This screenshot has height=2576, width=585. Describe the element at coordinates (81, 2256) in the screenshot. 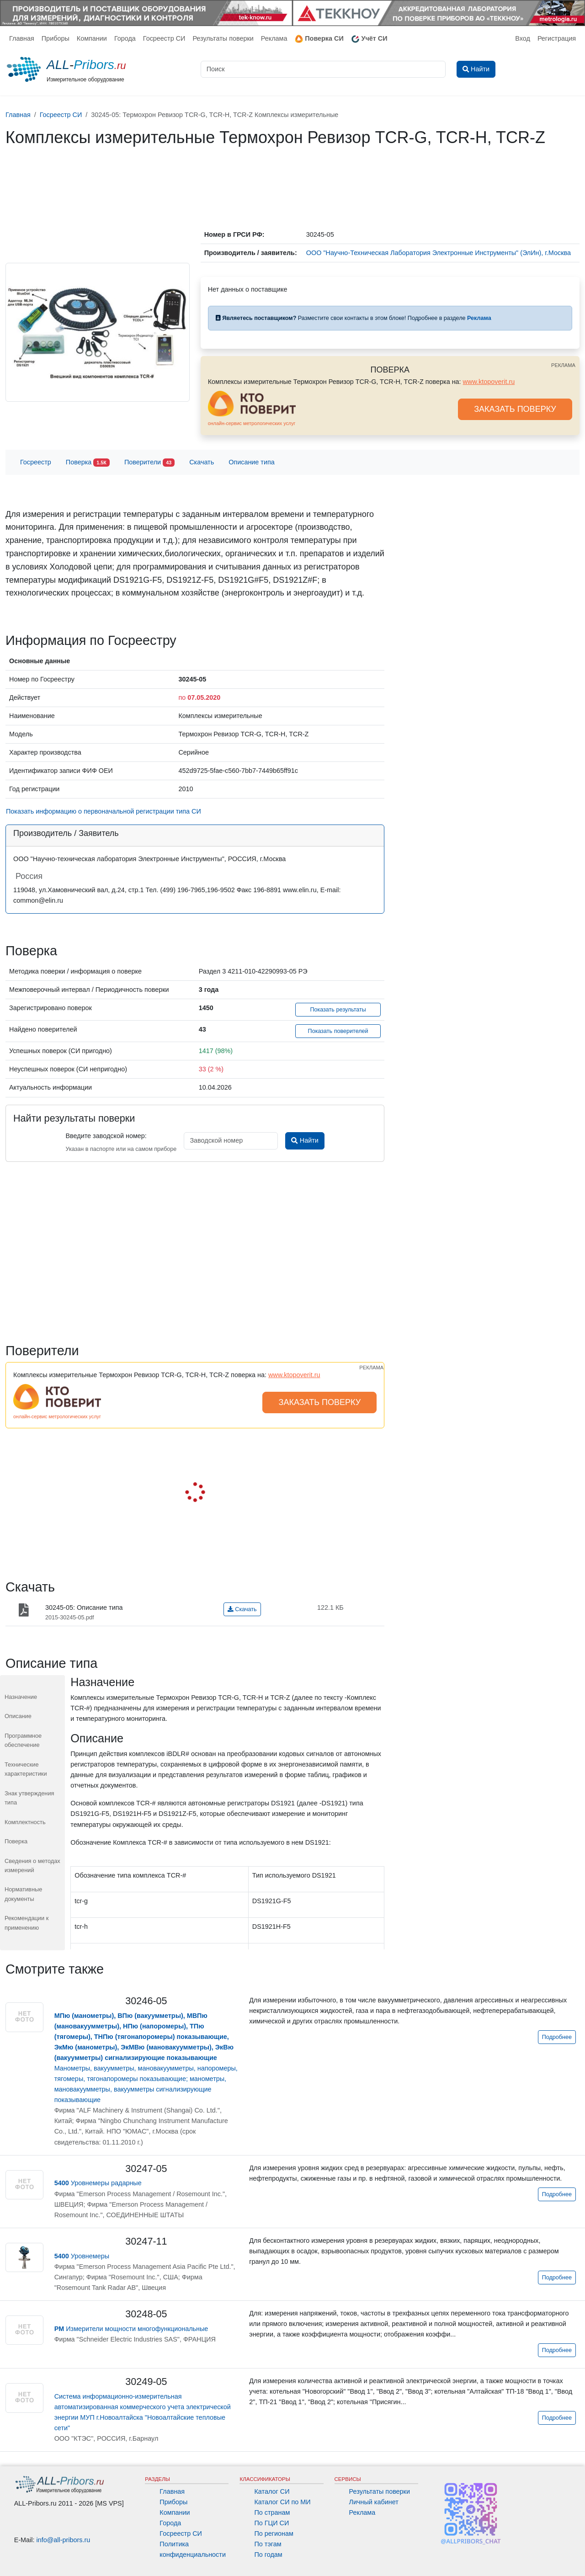

I see `Уровнемеры` at that location.